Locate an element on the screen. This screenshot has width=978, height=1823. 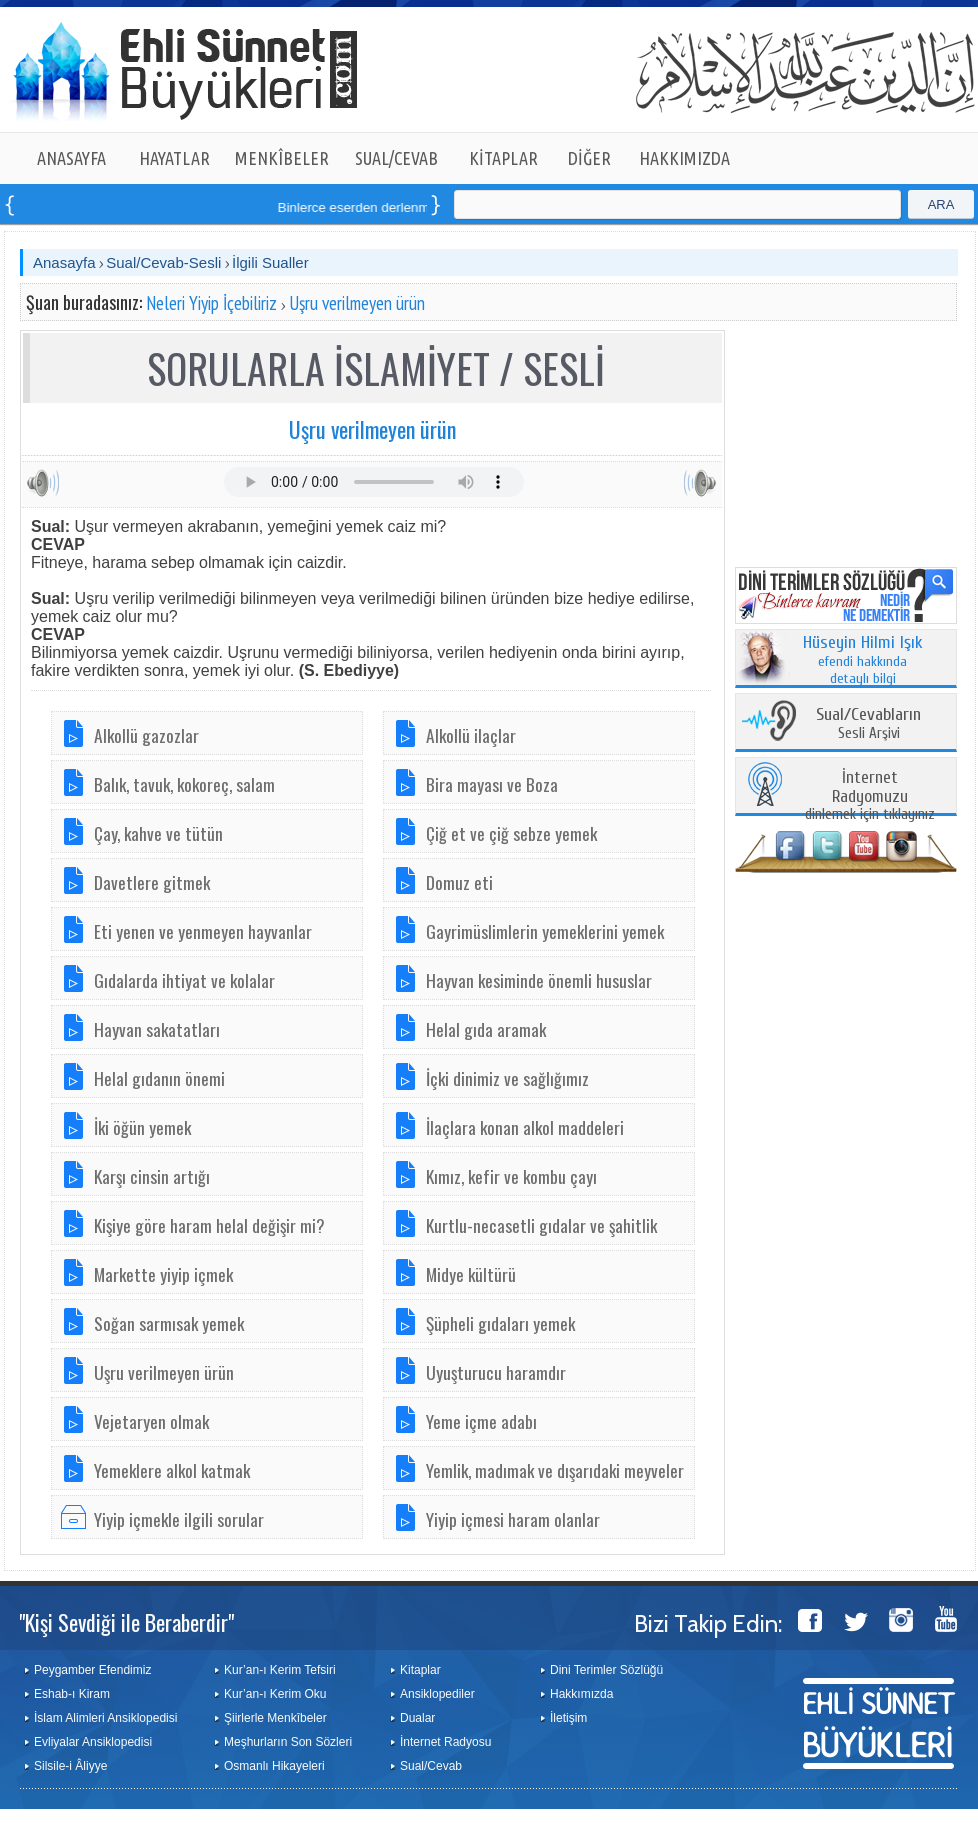
İslam Alimleri Ansiklopedisi is located at coordinates (105, 1718).